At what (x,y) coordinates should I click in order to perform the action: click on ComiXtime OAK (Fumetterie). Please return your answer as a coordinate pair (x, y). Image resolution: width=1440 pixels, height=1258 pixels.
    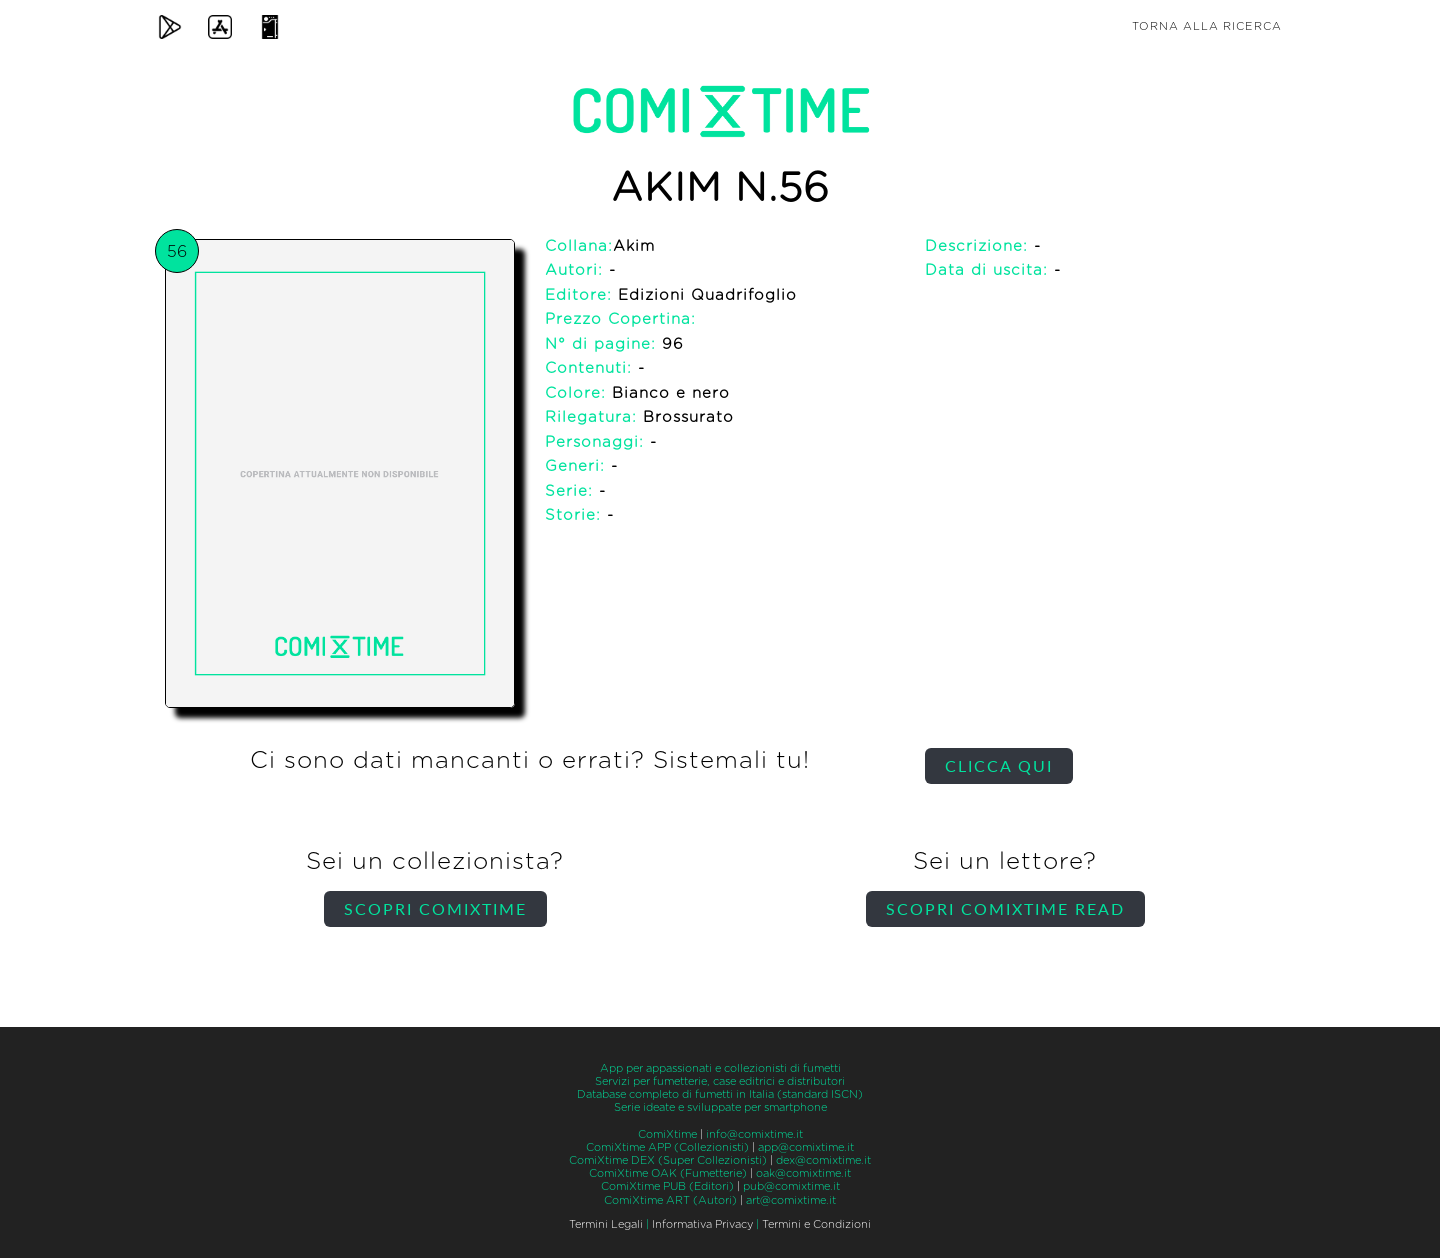
    Looking at the image, I should click on (668, 1173).